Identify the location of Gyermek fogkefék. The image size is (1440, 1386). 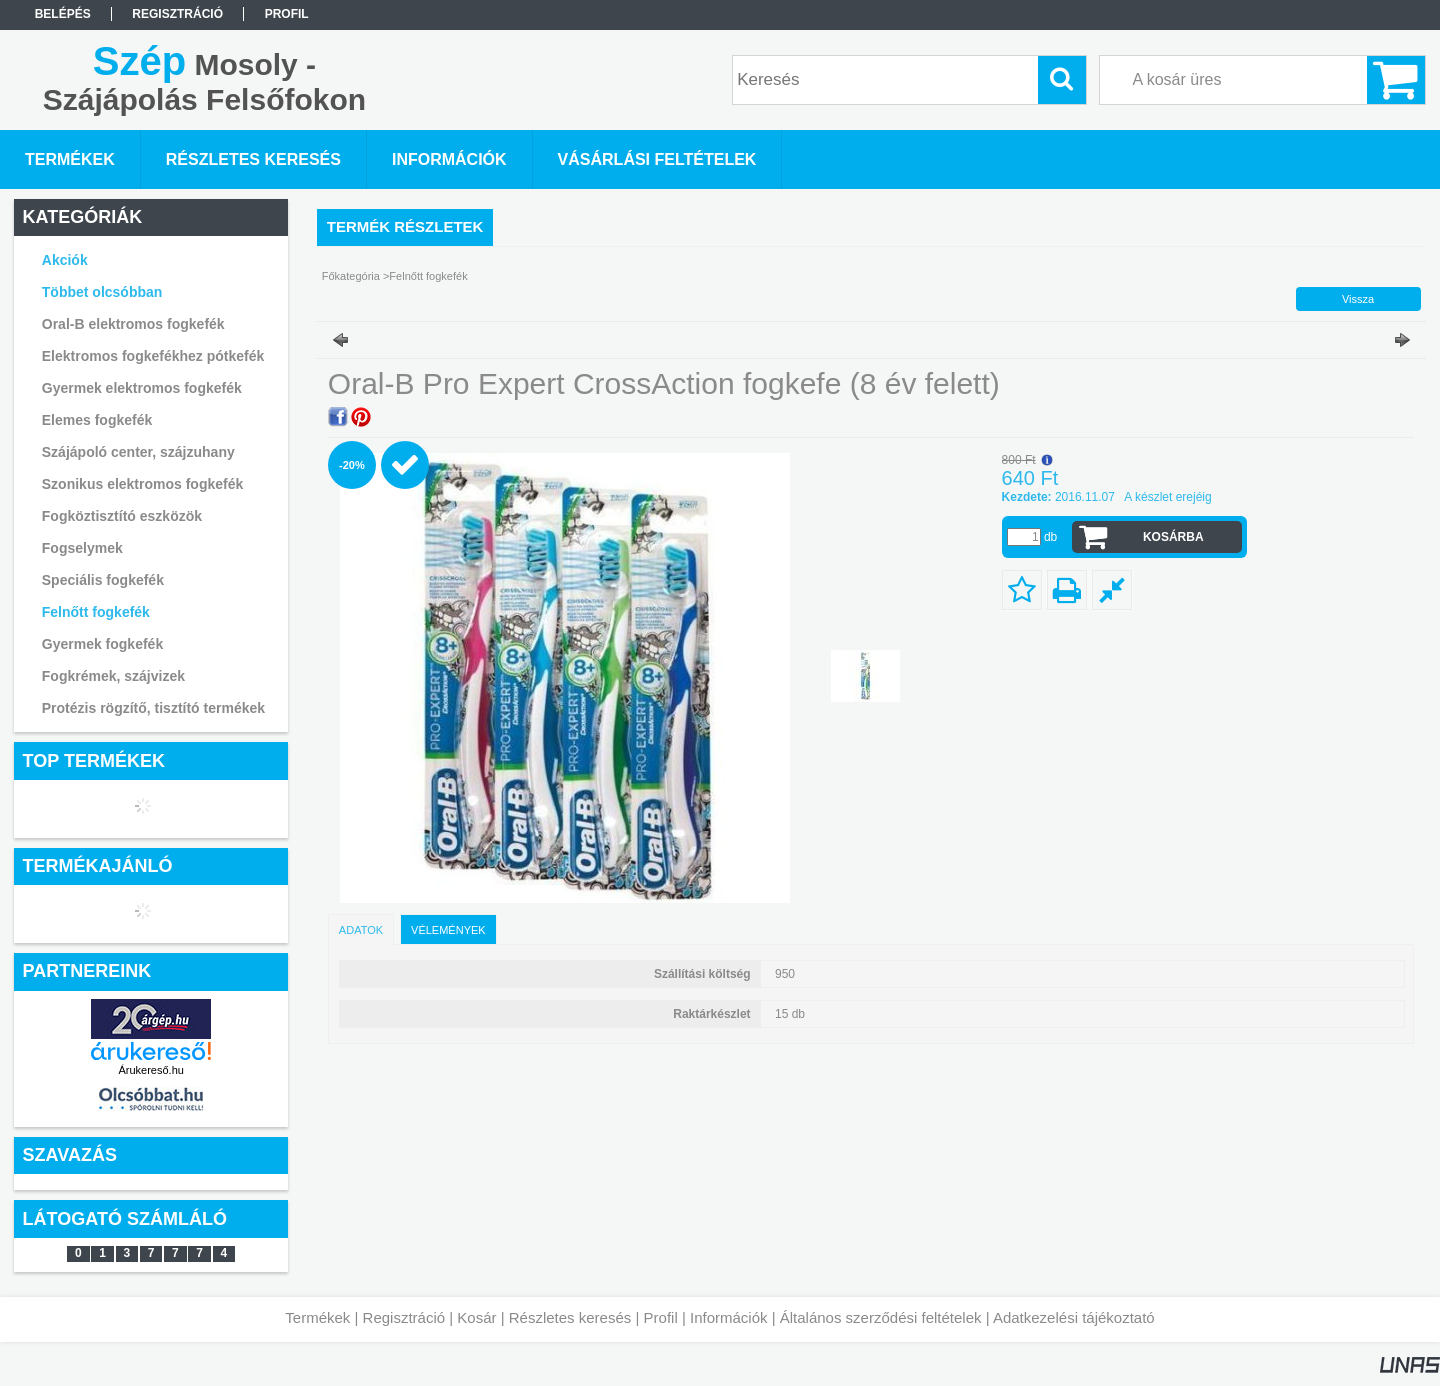
(102, 644).